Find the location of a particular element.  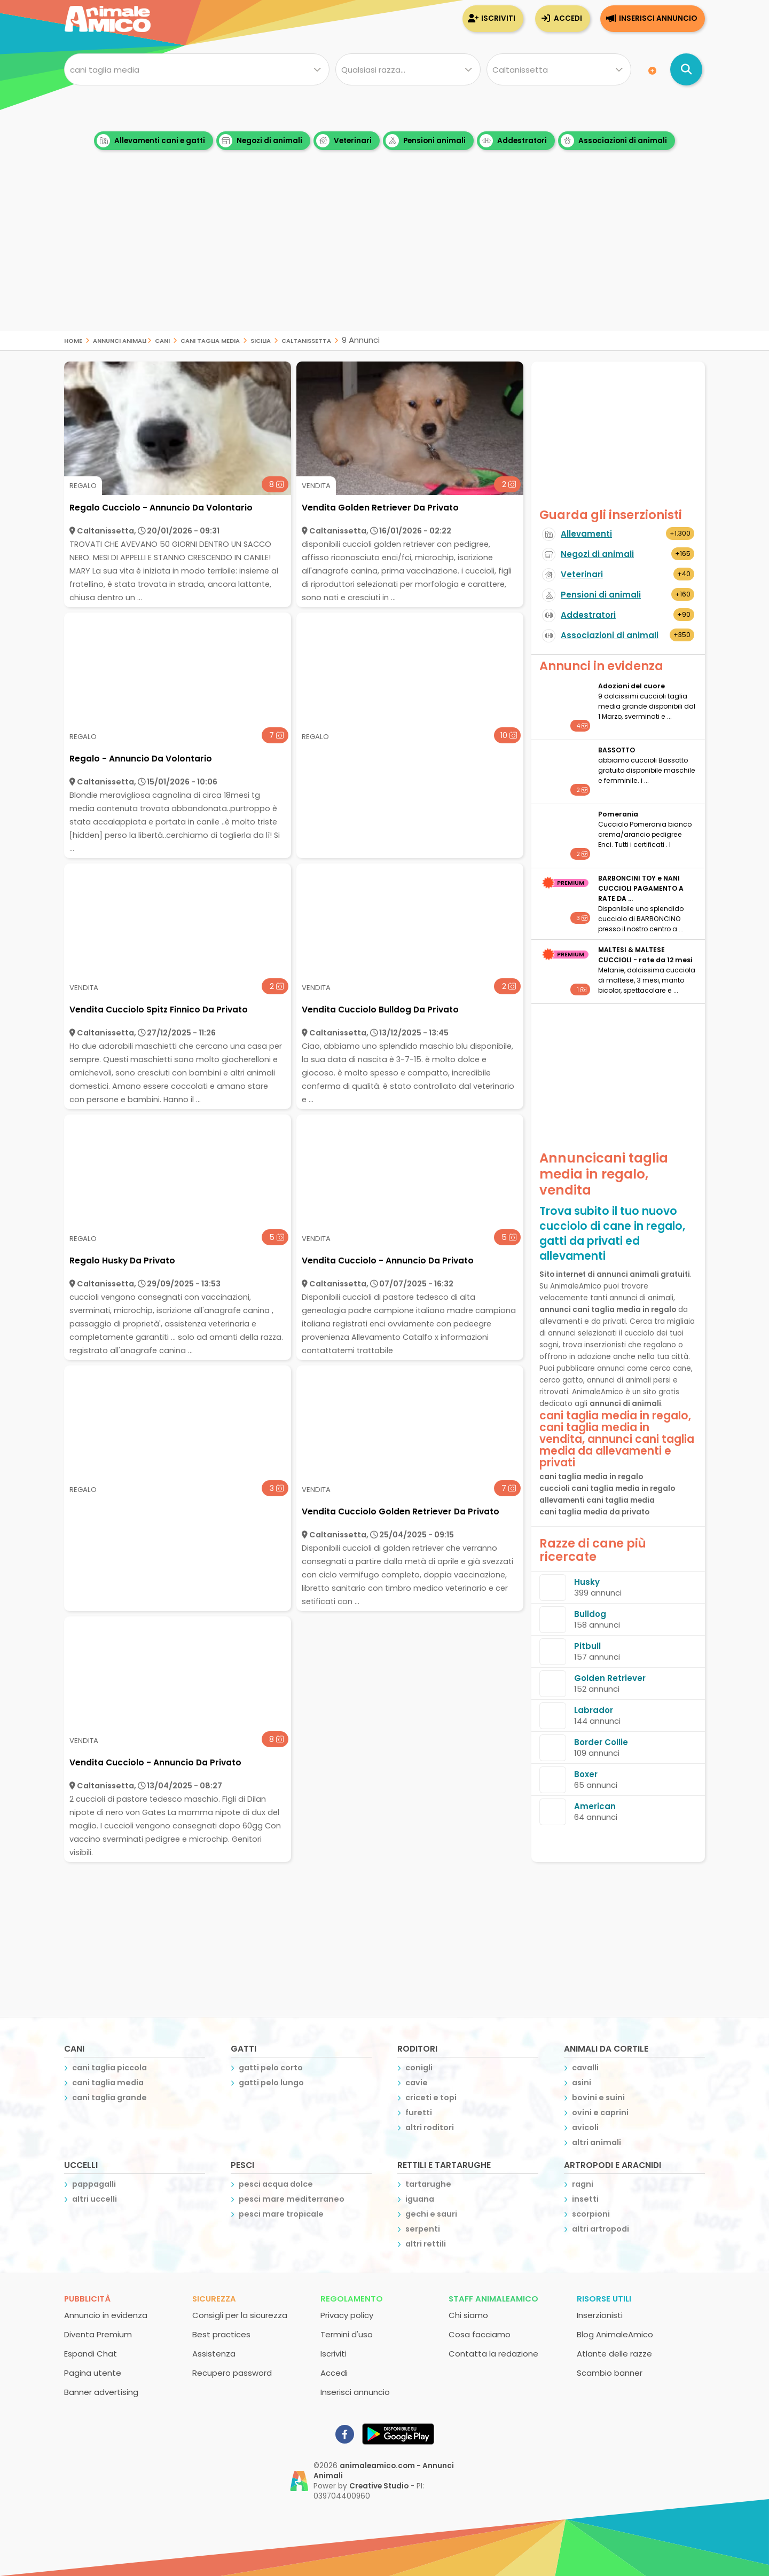

pesci mare mediterraneo is located at coordinates (291, 2199).